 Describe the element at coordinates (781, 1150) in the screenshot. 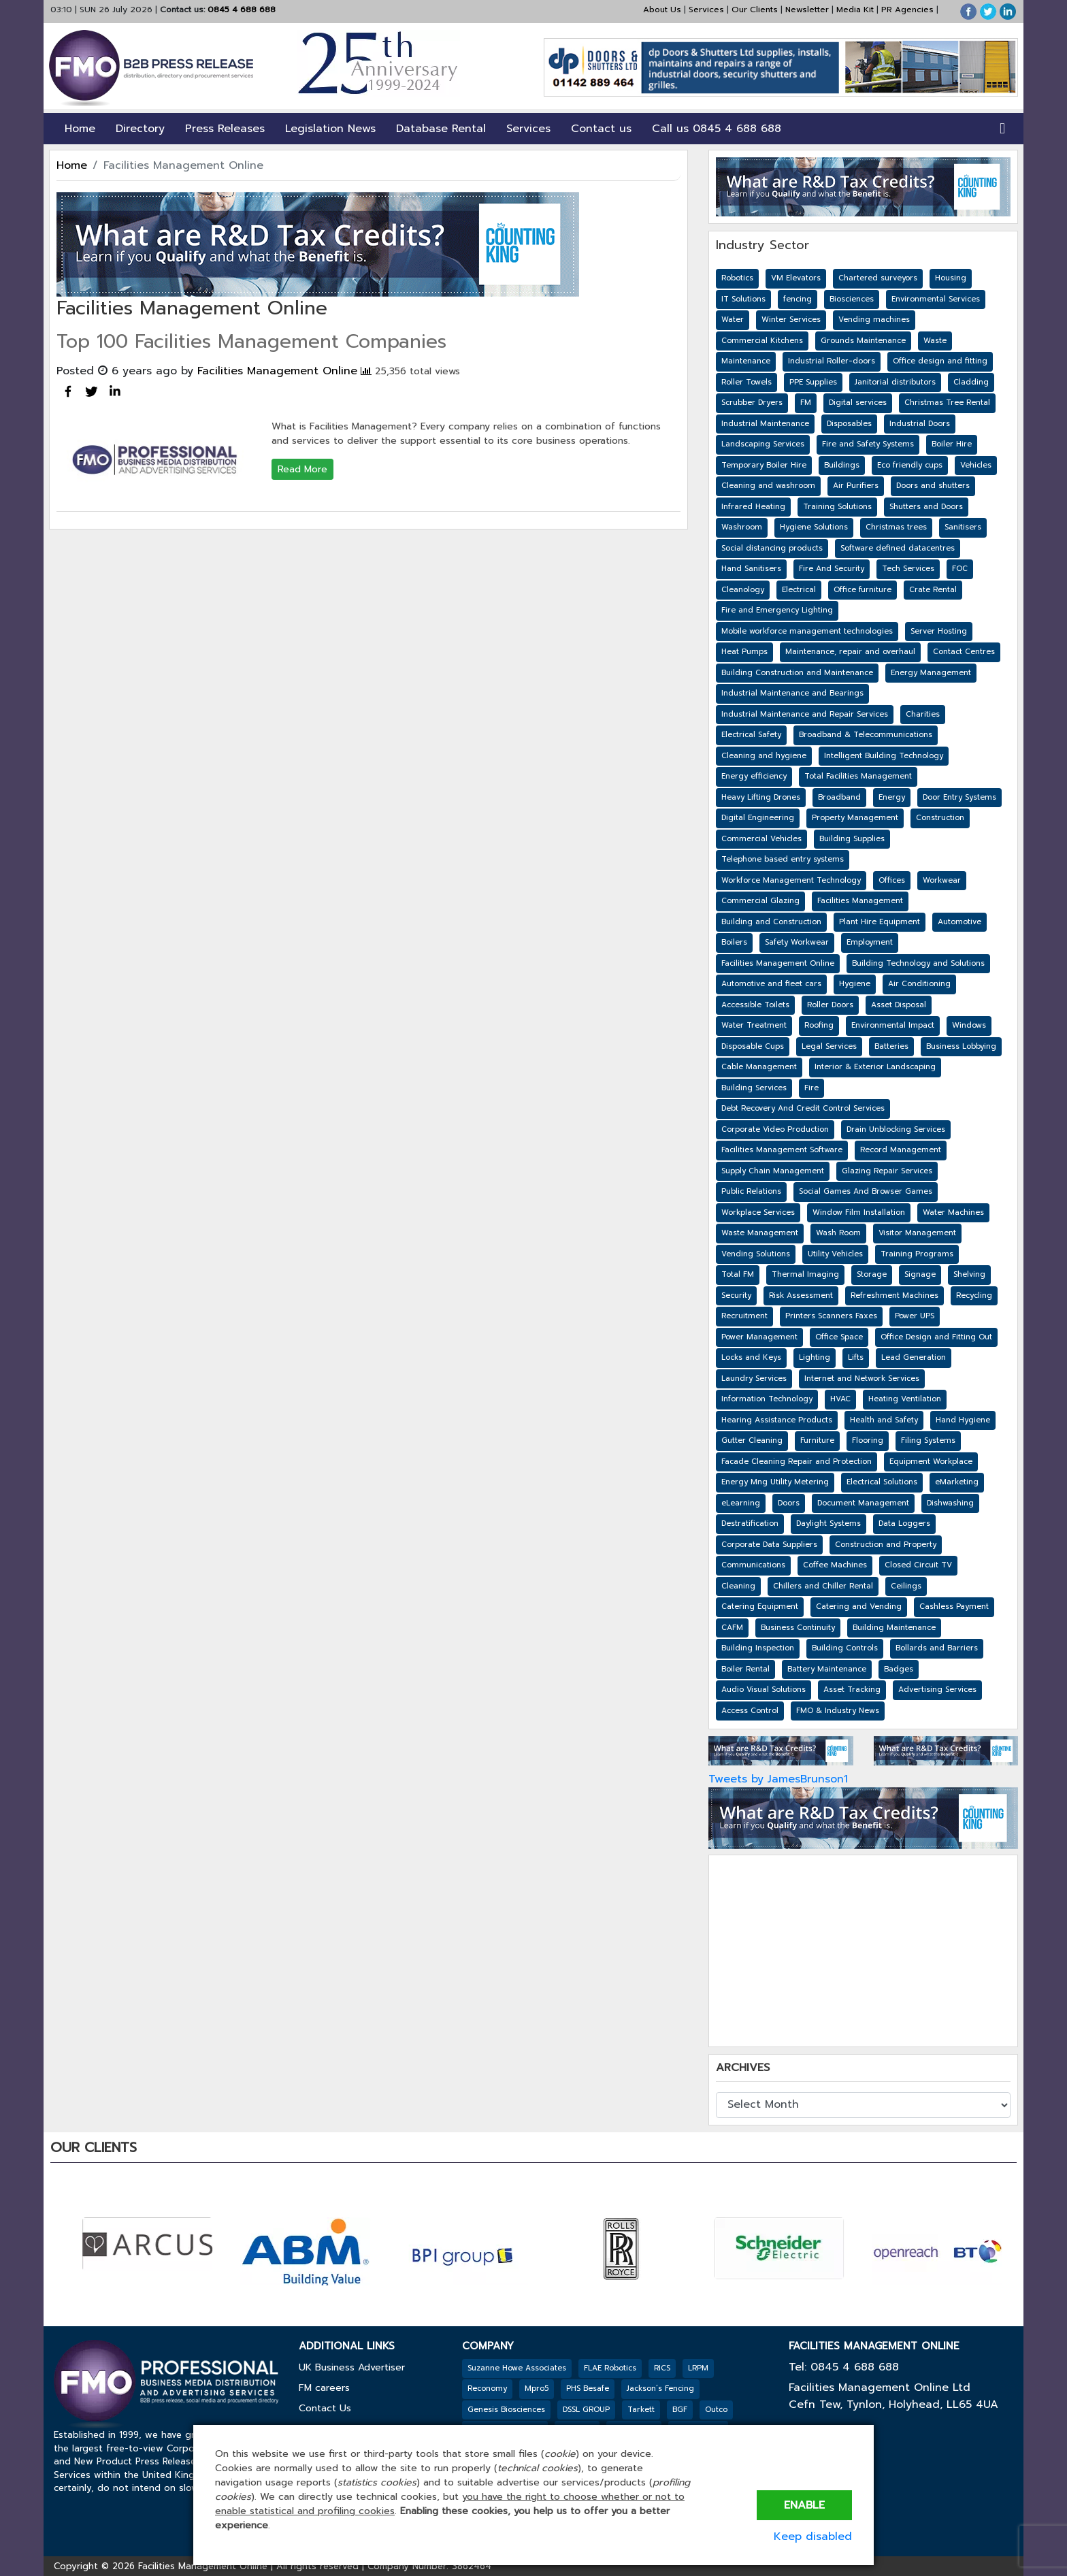

I see `Facilities Management Software` at that location.